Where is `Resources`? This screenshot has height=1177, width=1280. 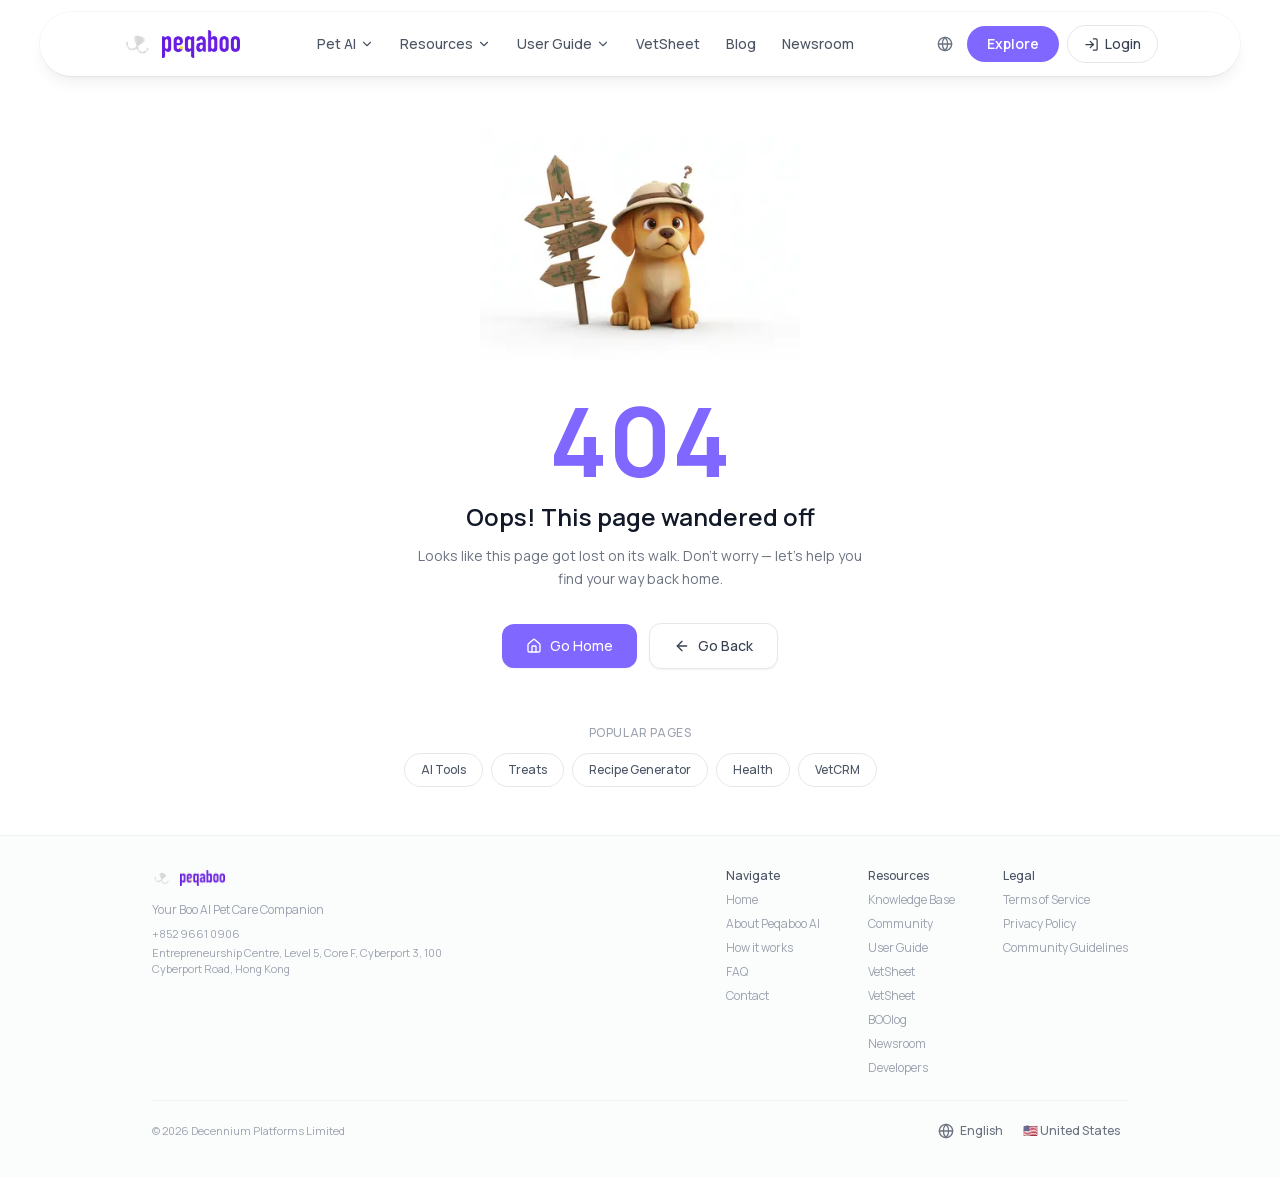 Resources is located at coordinates (445, 43).